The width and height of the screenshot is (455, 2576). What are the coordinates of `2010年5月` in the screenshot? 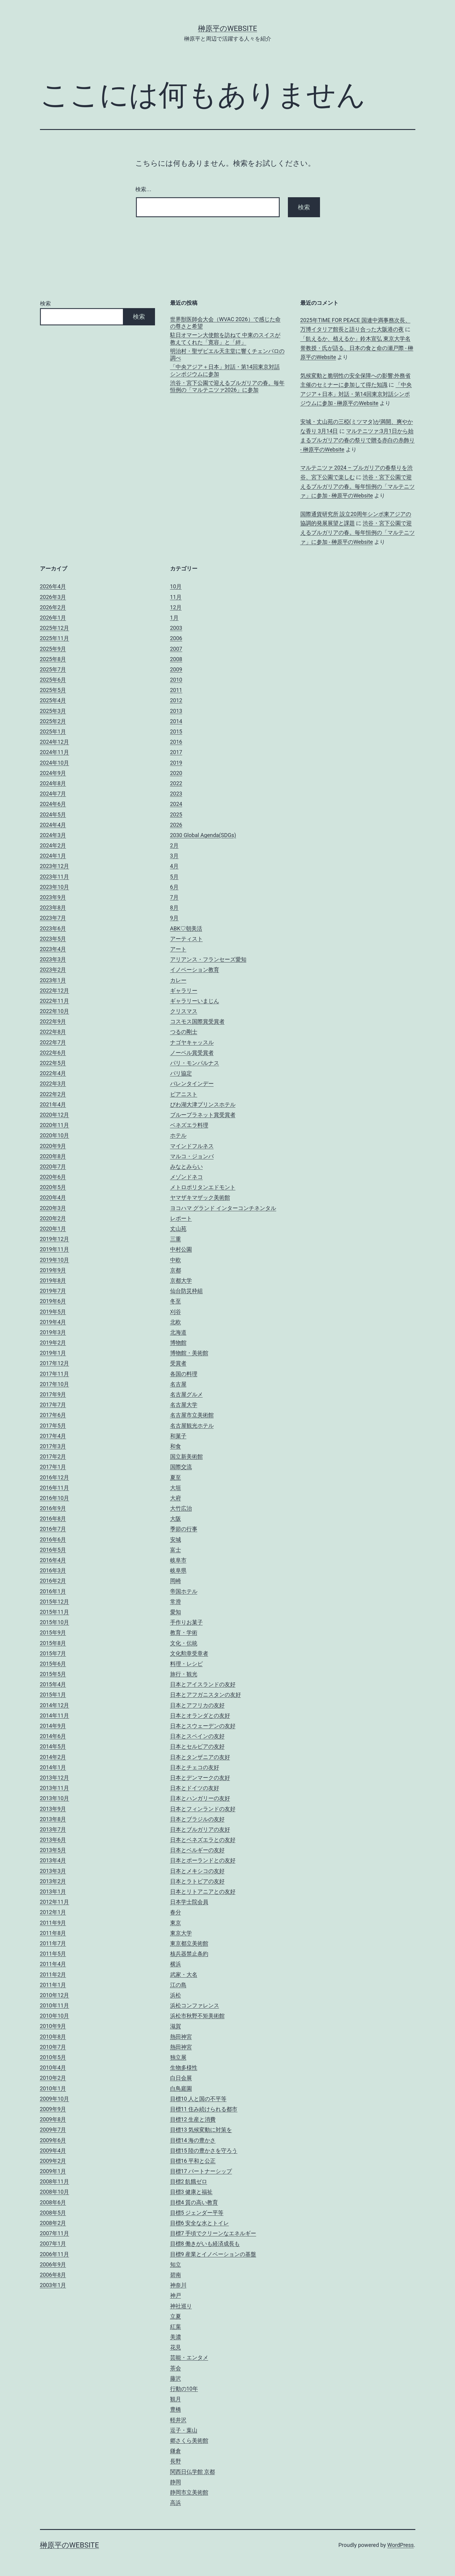 It's located at (53, 2057).